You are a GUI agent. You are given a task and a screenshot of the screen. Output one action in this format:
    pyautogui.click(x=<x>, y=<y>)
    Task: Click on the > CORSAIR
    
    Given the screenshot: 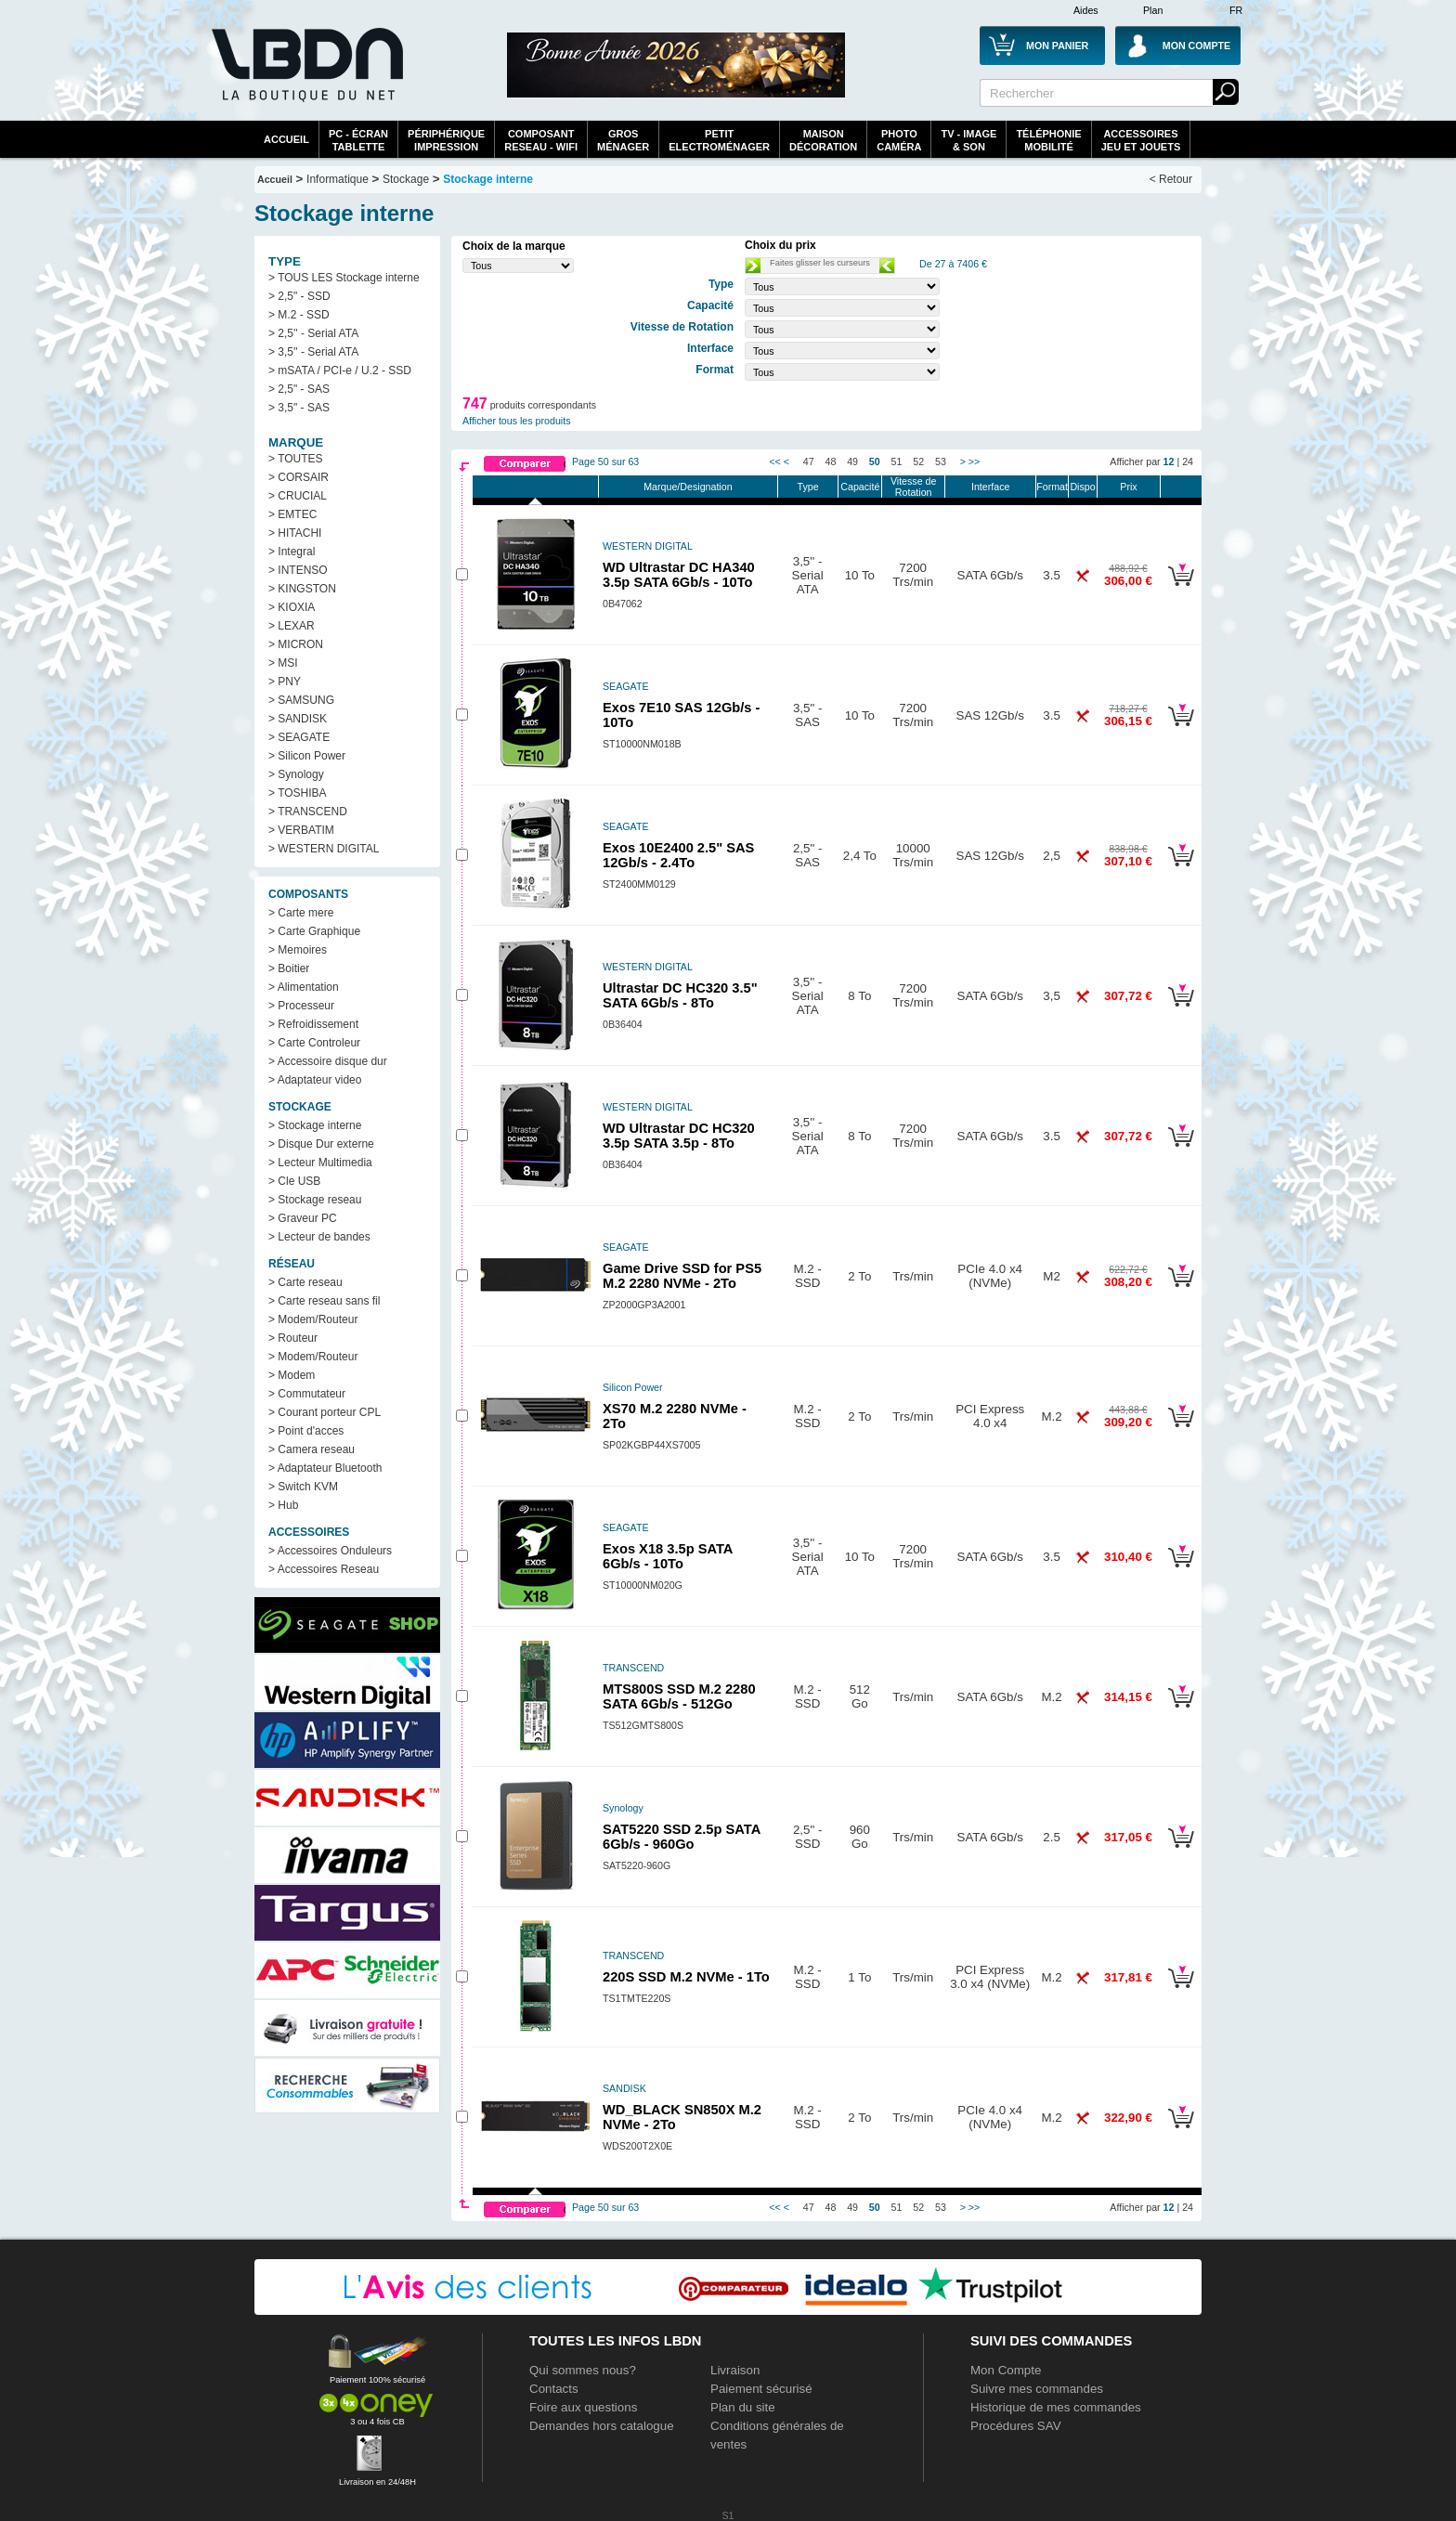 What is the action you would take?
    pyautogui.click(x=298, y=477)
    